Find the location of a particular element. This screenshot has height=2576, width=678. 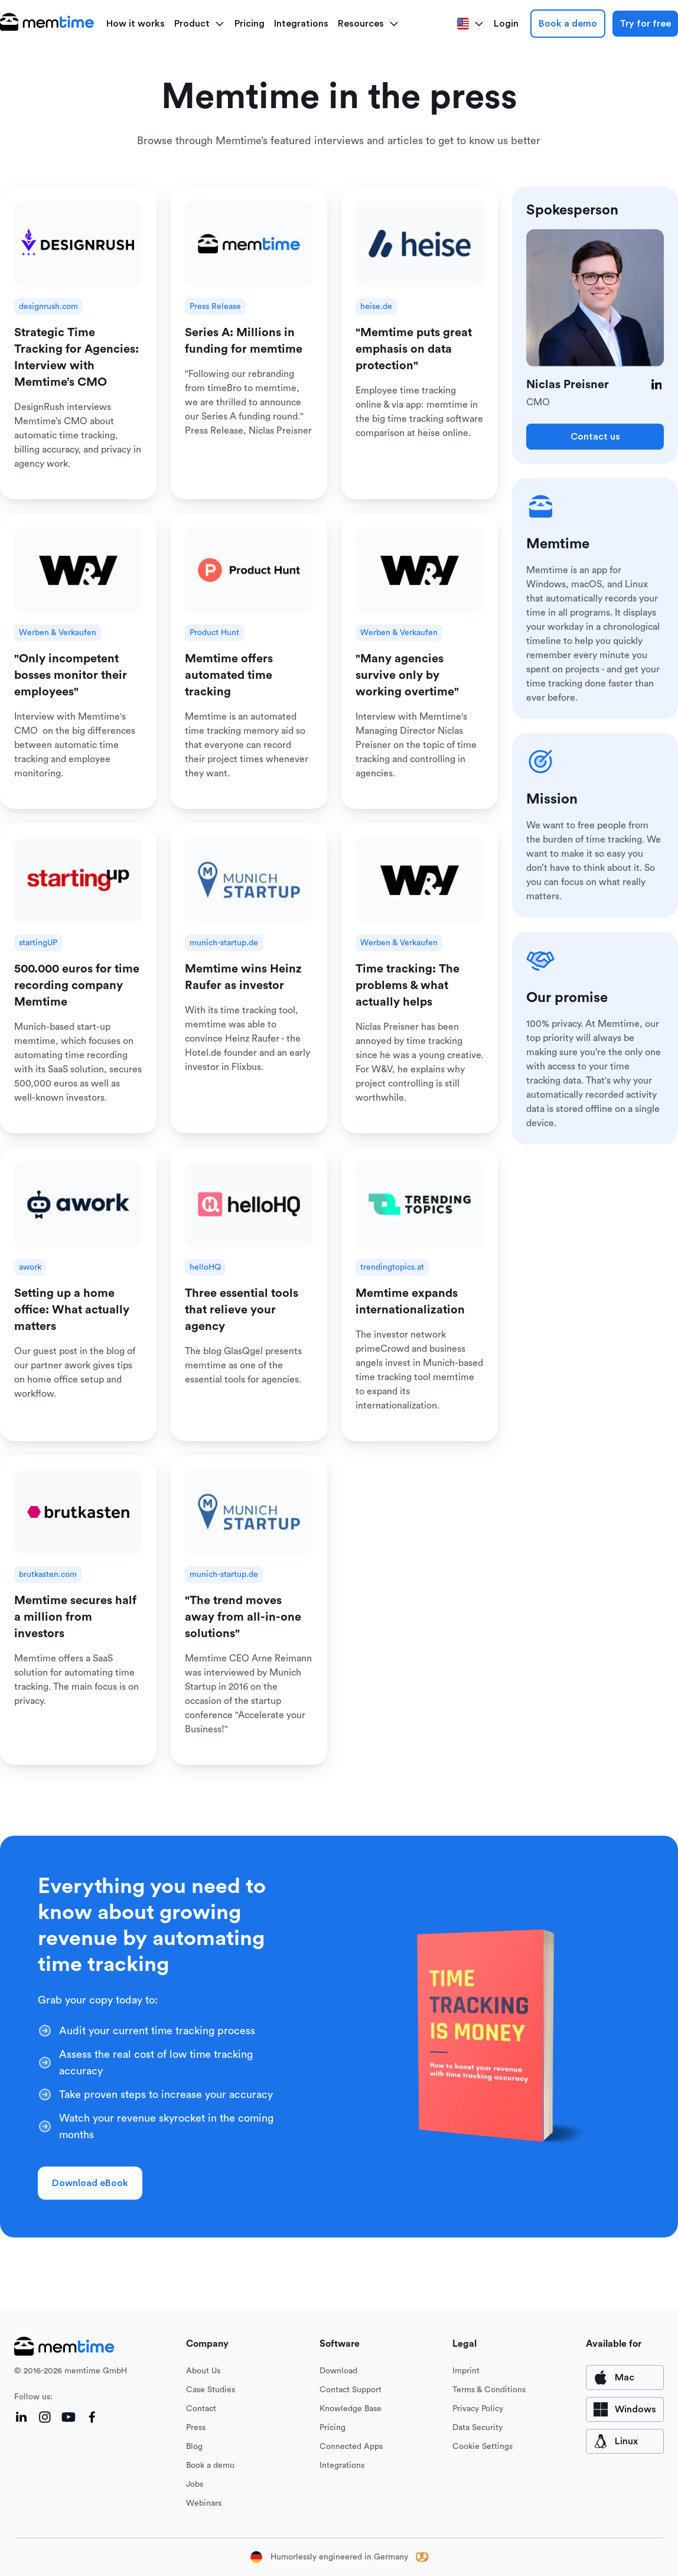

[Instagram] is located at coordinates (45, 2417).